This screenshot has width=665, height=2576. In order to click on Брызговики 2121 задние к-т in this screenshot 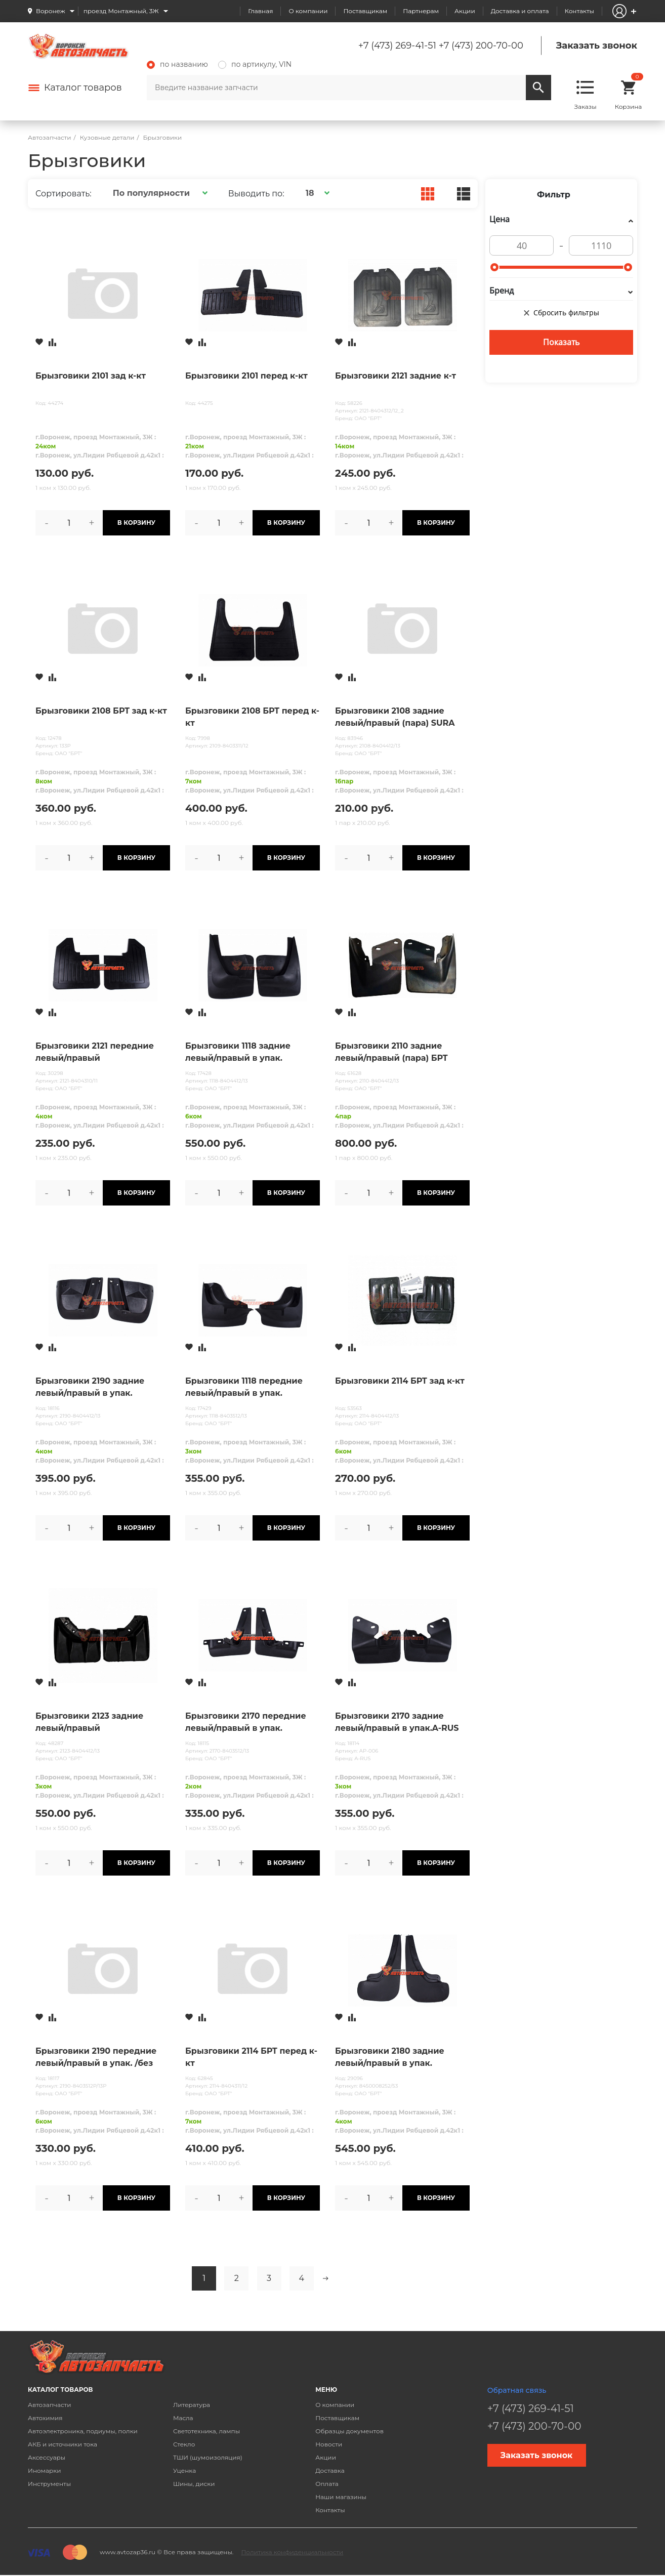, I will do `click(395, 376)`.